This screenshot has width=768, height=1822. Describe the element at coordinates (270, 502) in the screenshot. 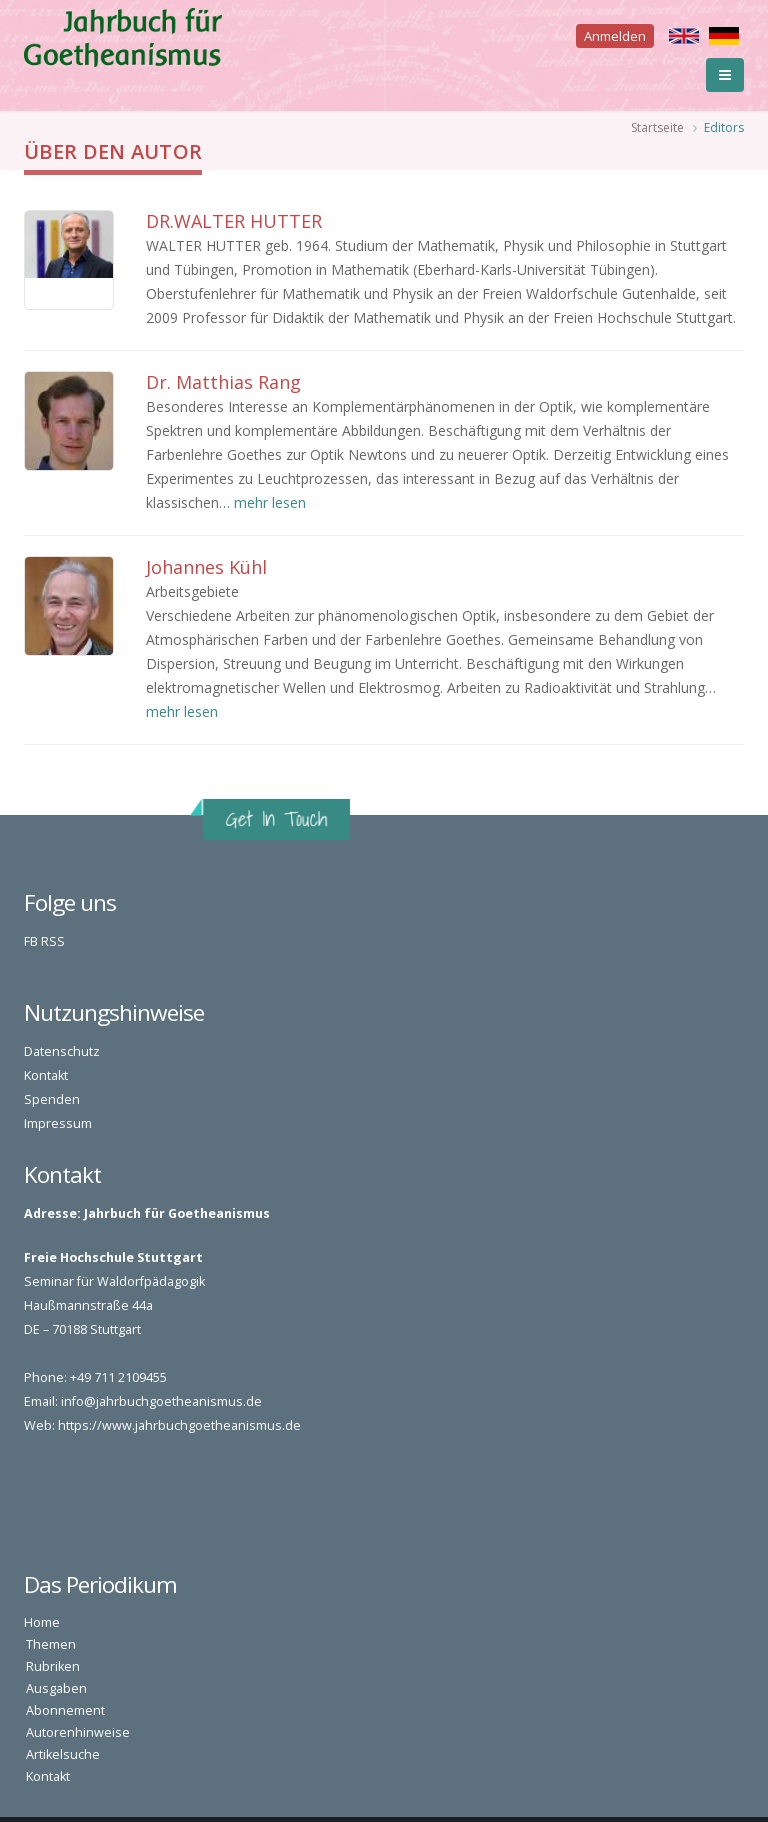

I see `mehr lesen` at that location.